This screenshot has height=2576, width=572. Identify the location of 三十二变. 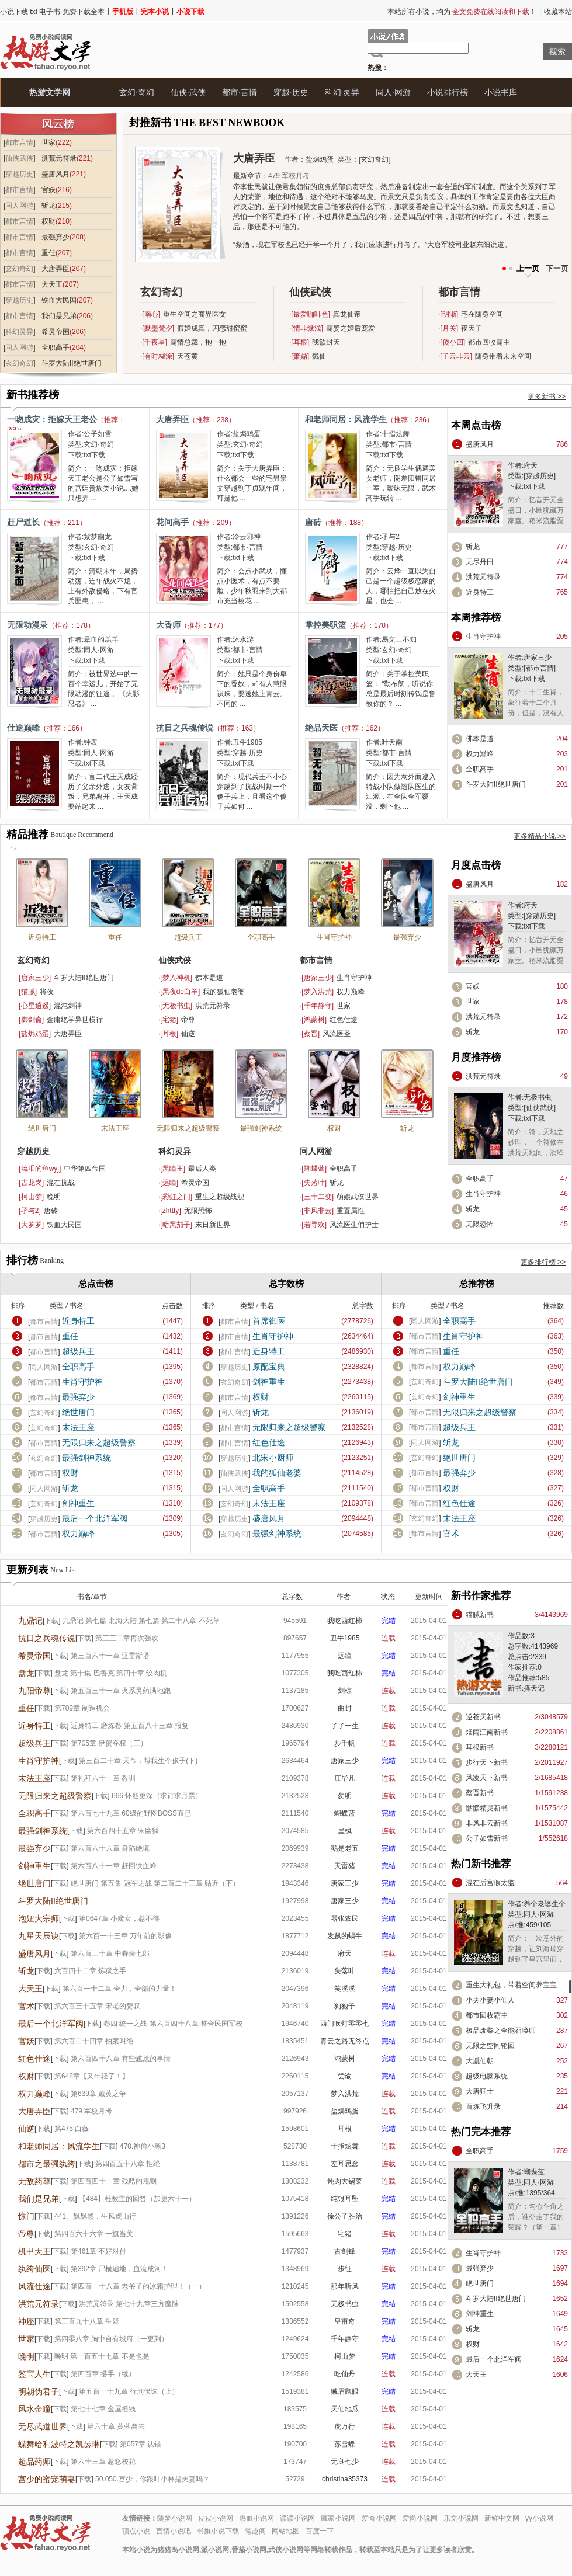
(318, 1197).